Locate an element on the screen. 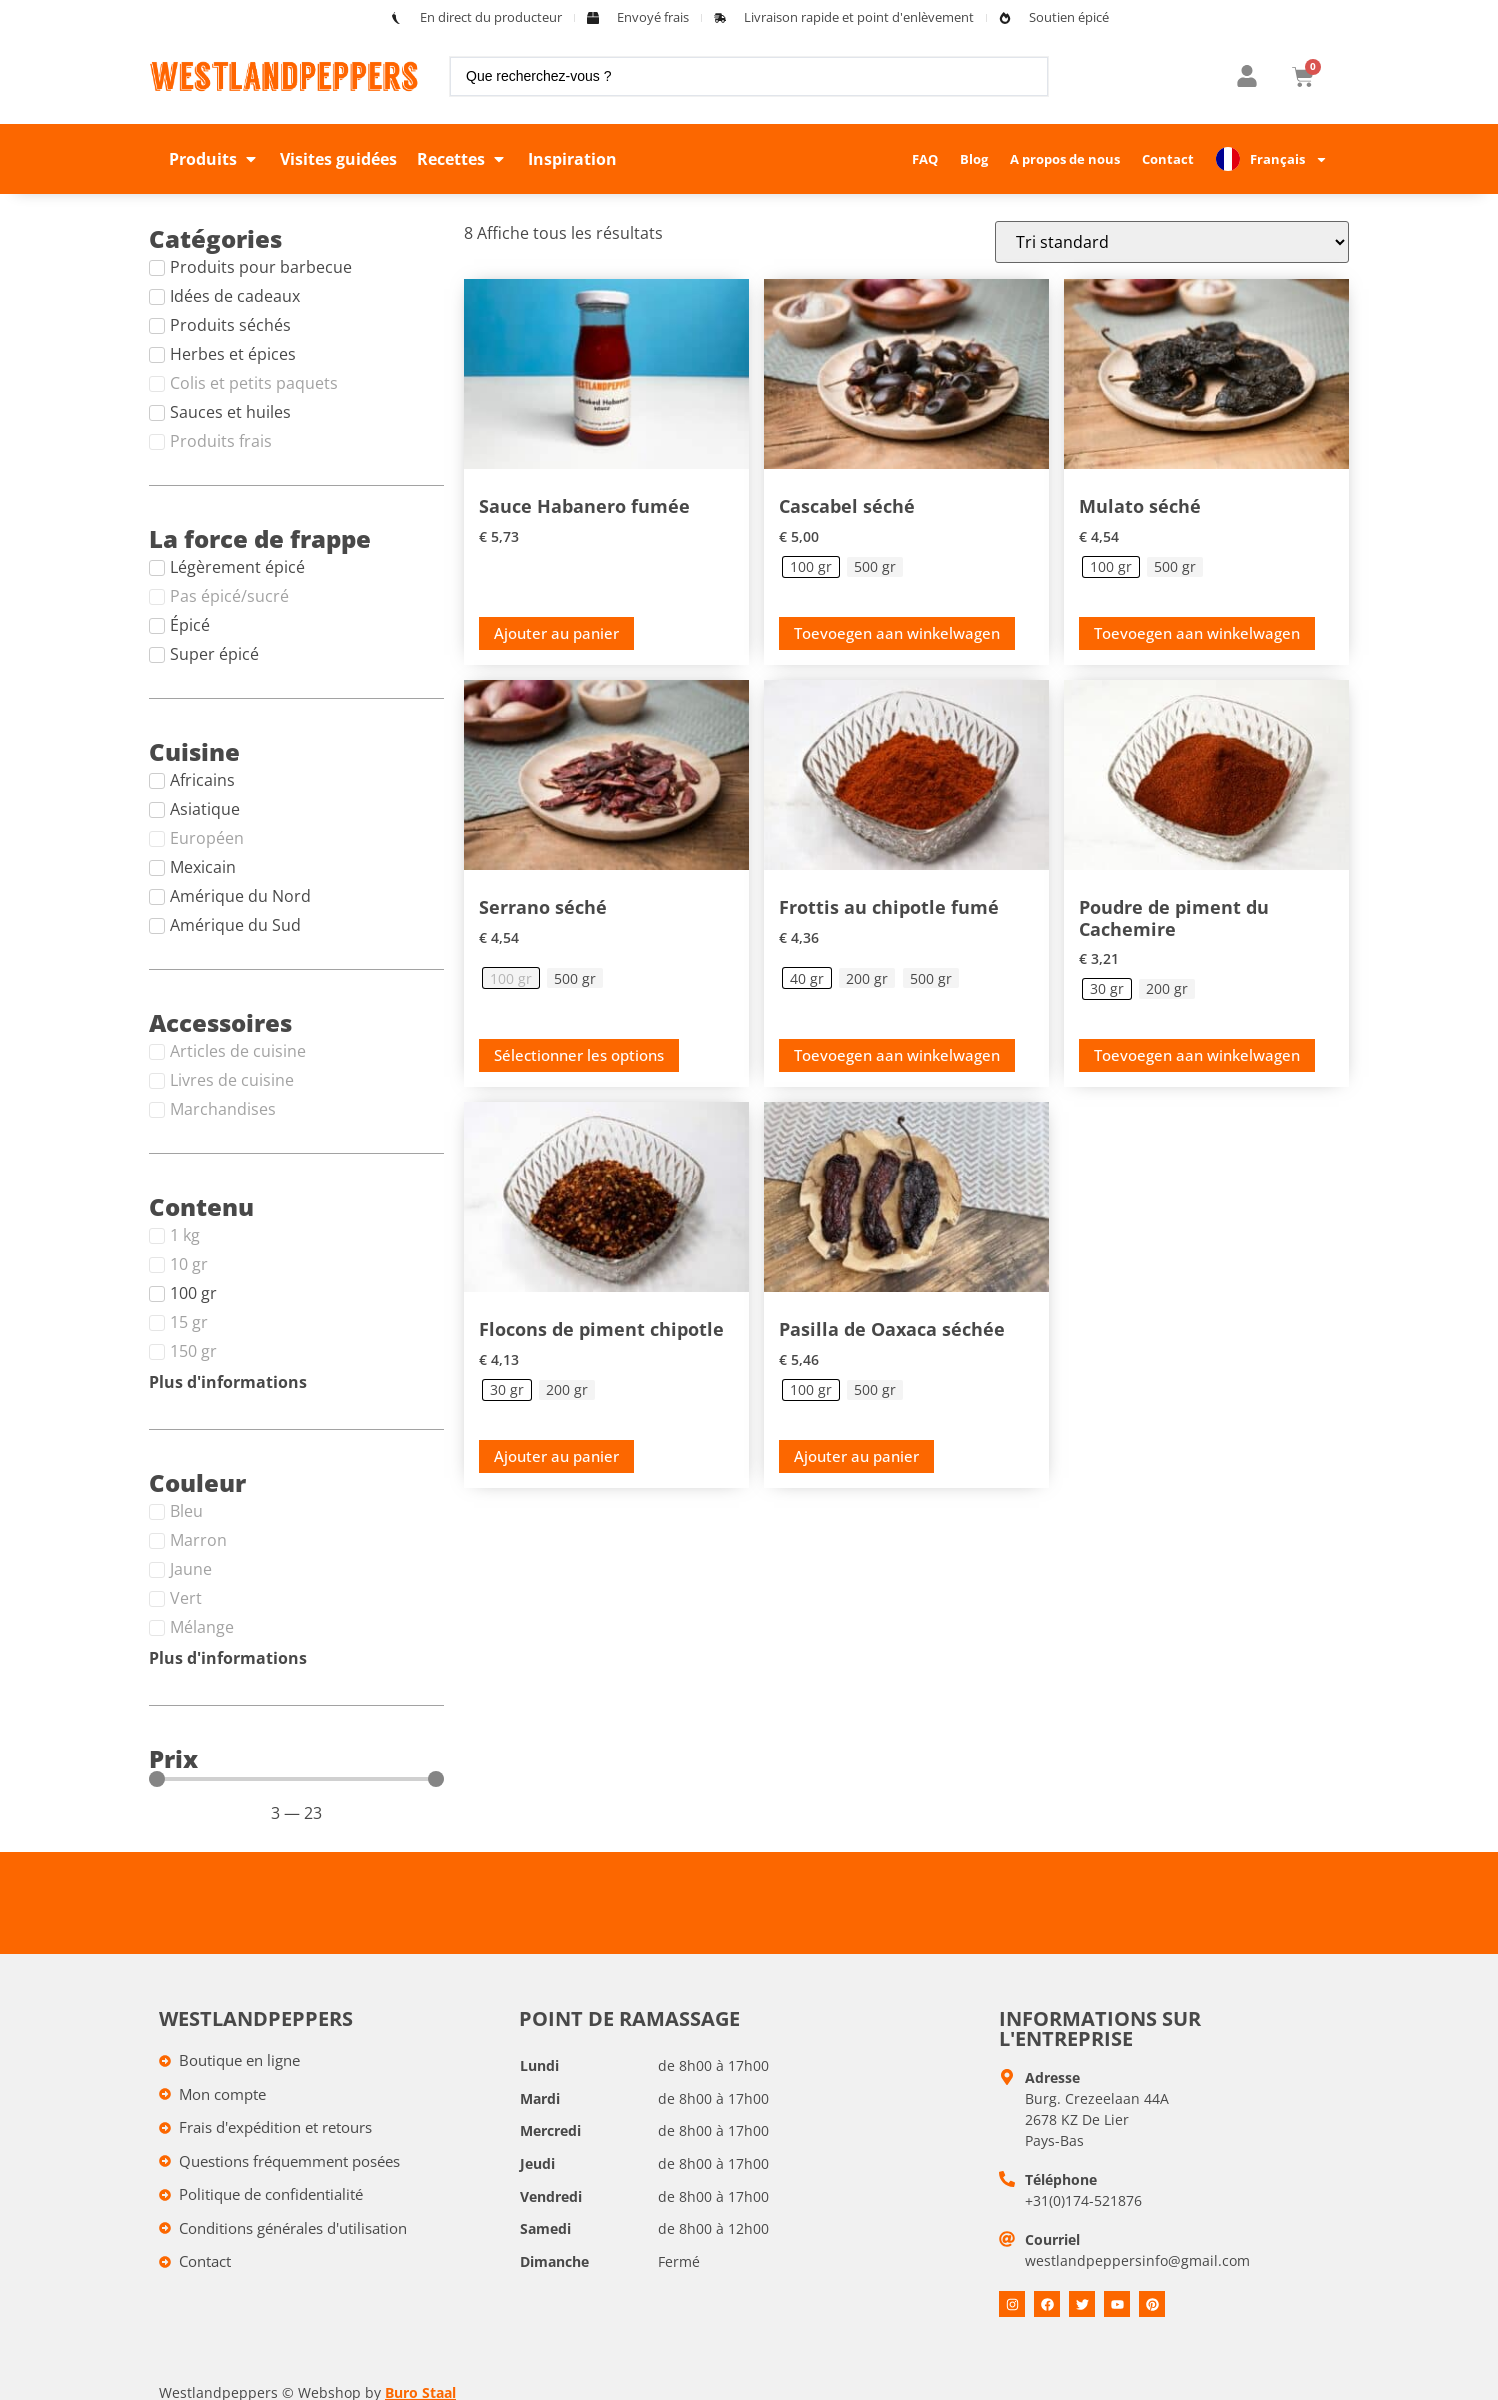  Sélectionner les options [Selecteer opties voor “Gedroogde Serrano”] is located at coordinates (579, 1055).